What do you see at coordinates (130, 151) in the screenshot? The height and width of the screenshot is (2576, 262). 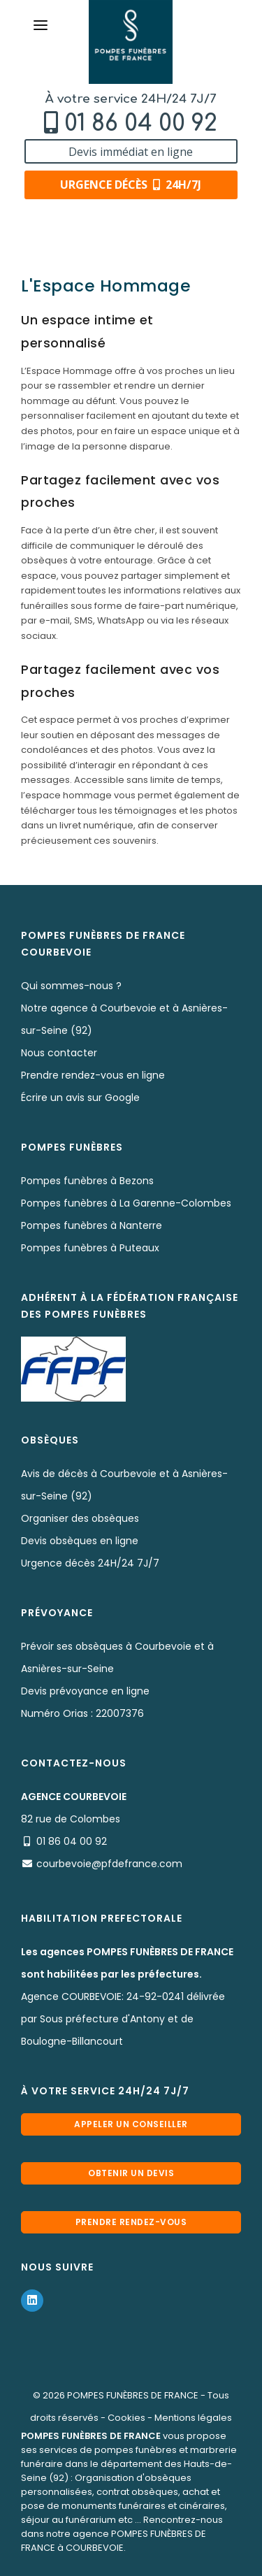 I see `Devis immédiat en ligne` at bounding box center [130, 151].